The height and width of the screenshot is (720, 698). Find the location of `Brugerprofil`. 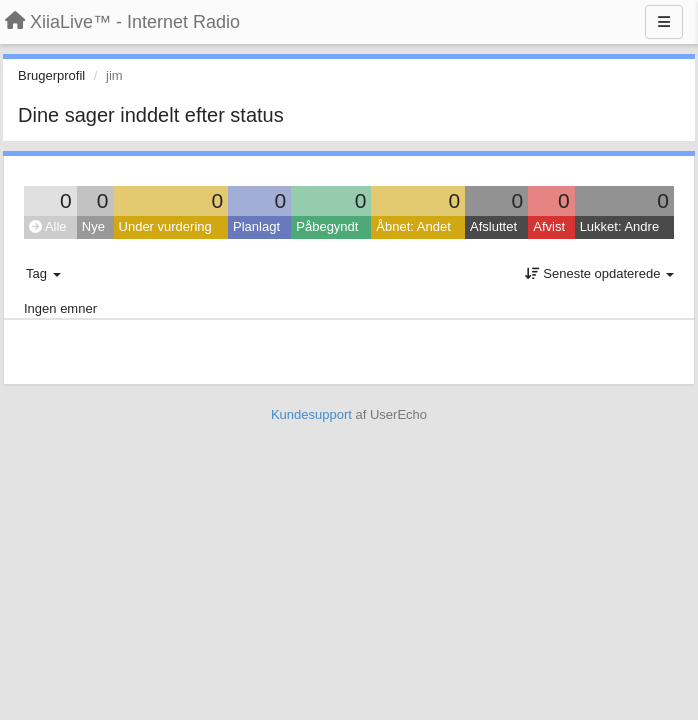

Brugerprofil is located at coordinates (51, 75).